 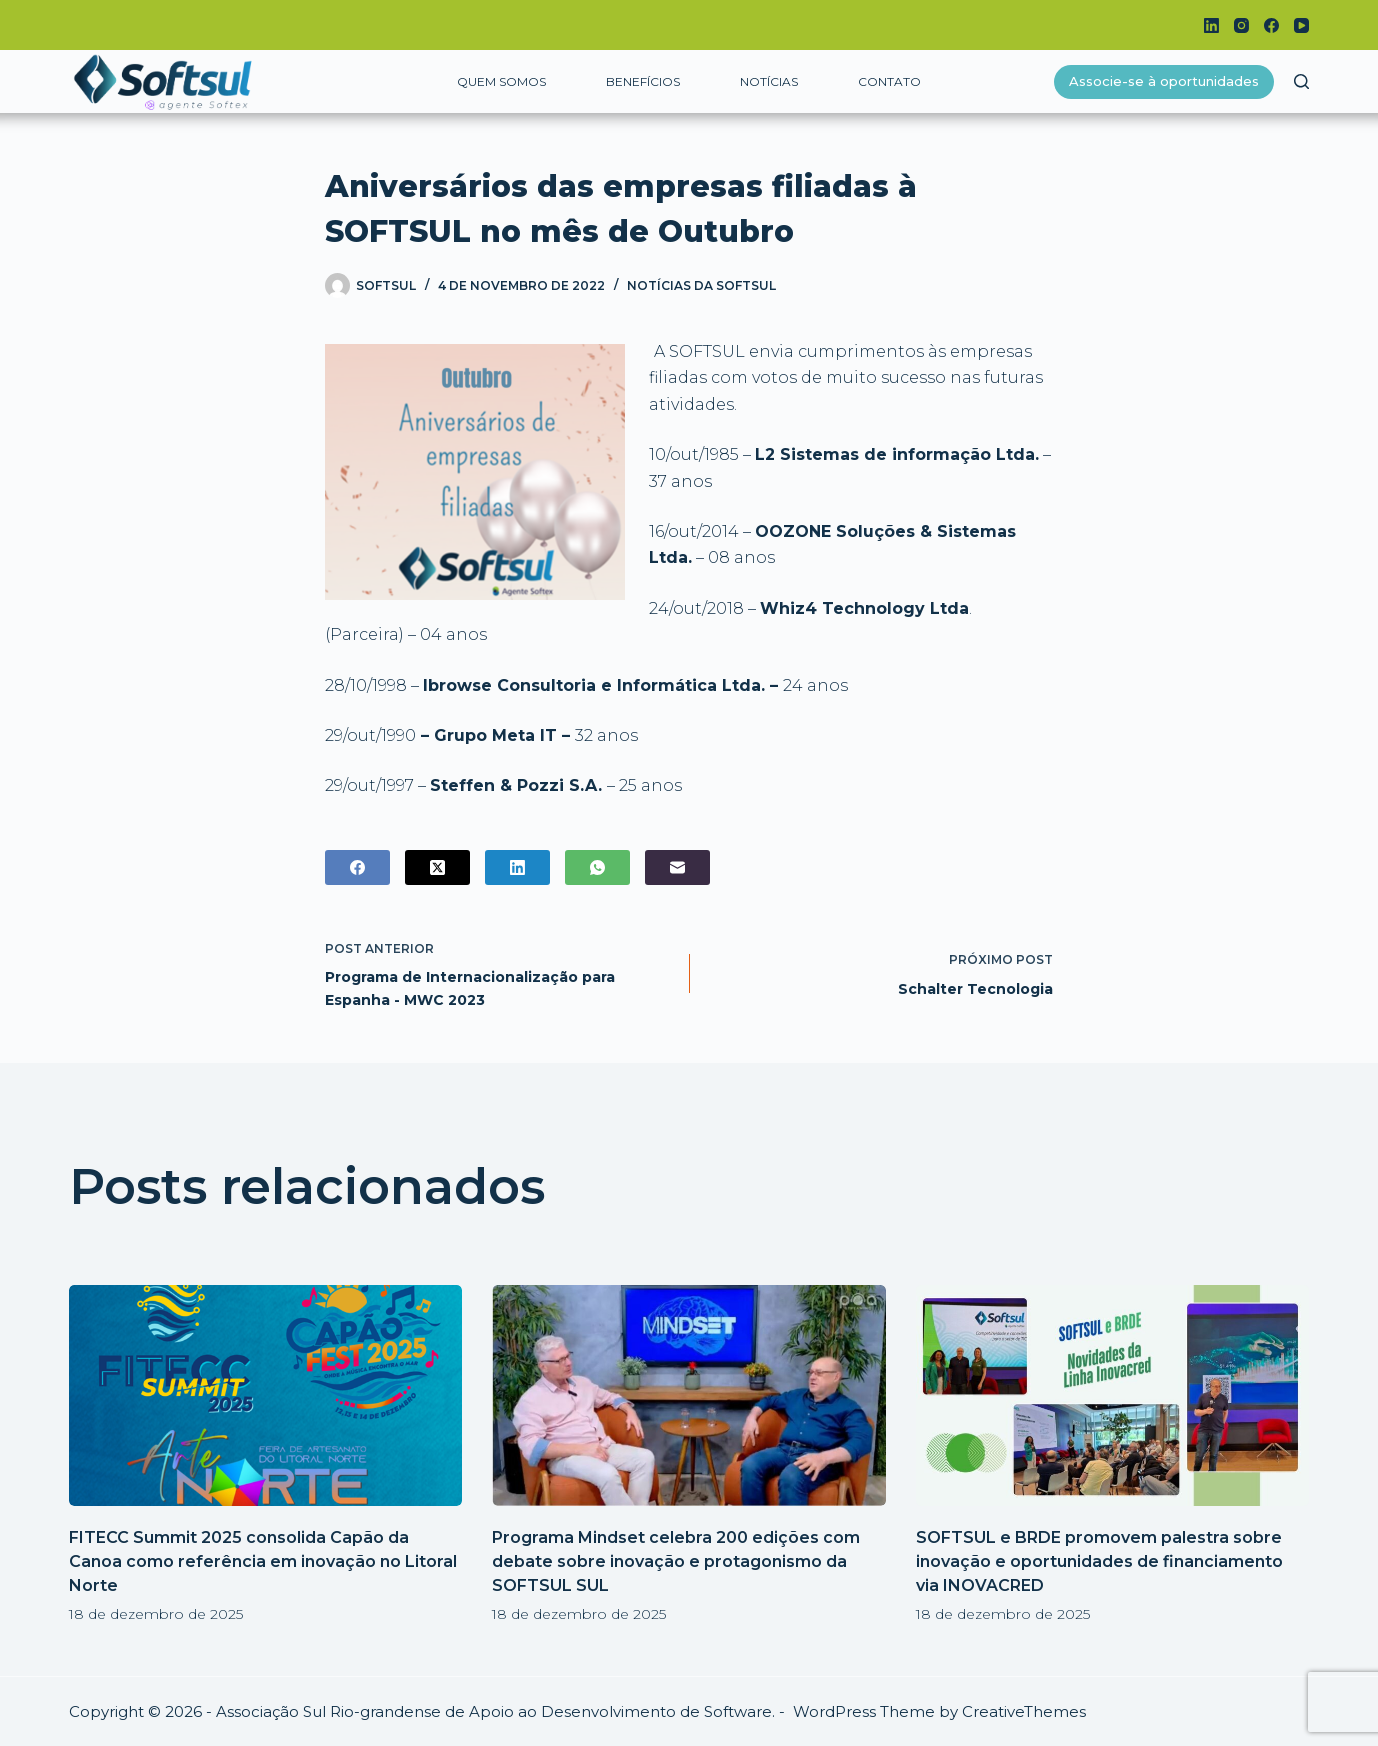 I want to click on [Instagram], so click(x=1241, y=25).